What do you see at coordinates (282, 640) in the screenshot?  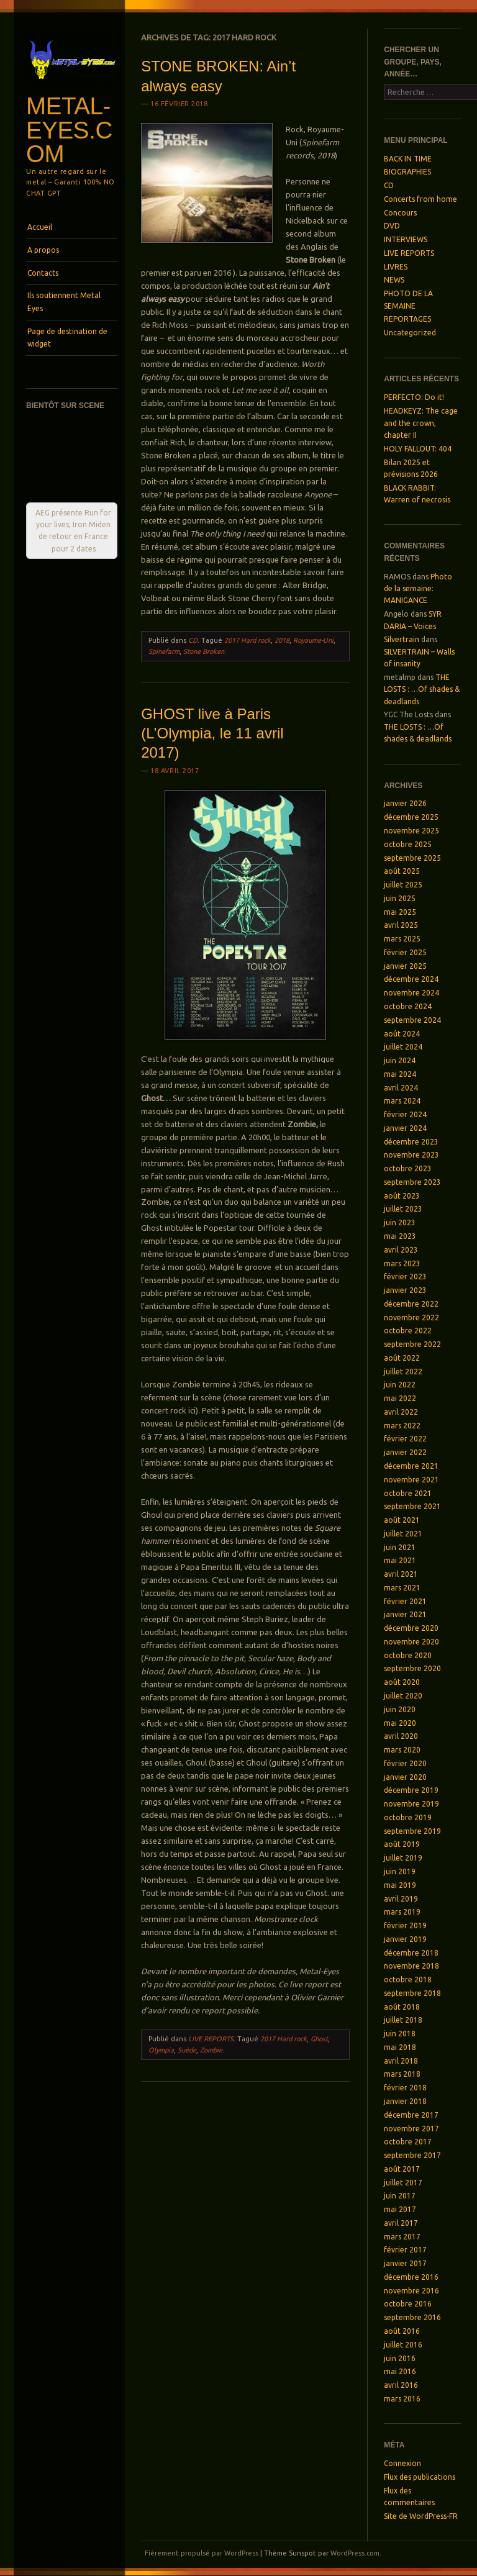 I see `2018` at bounding box center [282, 640].